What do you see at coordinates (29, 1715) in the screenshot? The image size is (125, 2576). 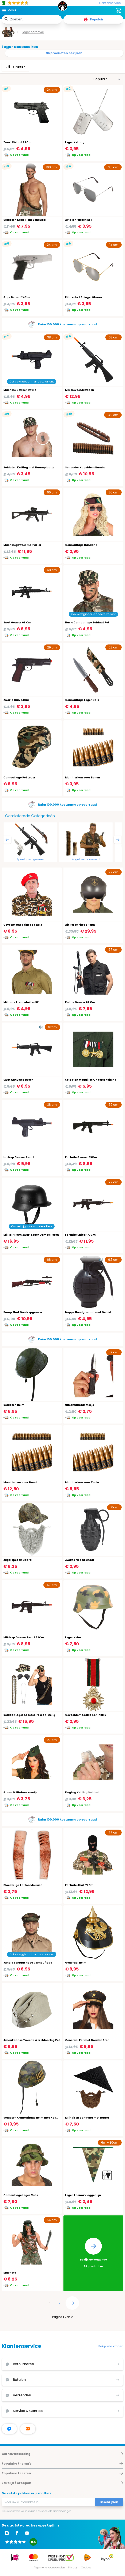 I see `Soldaat Leger Accessoireset 4-Delig` at bounding box center [29, 1715].